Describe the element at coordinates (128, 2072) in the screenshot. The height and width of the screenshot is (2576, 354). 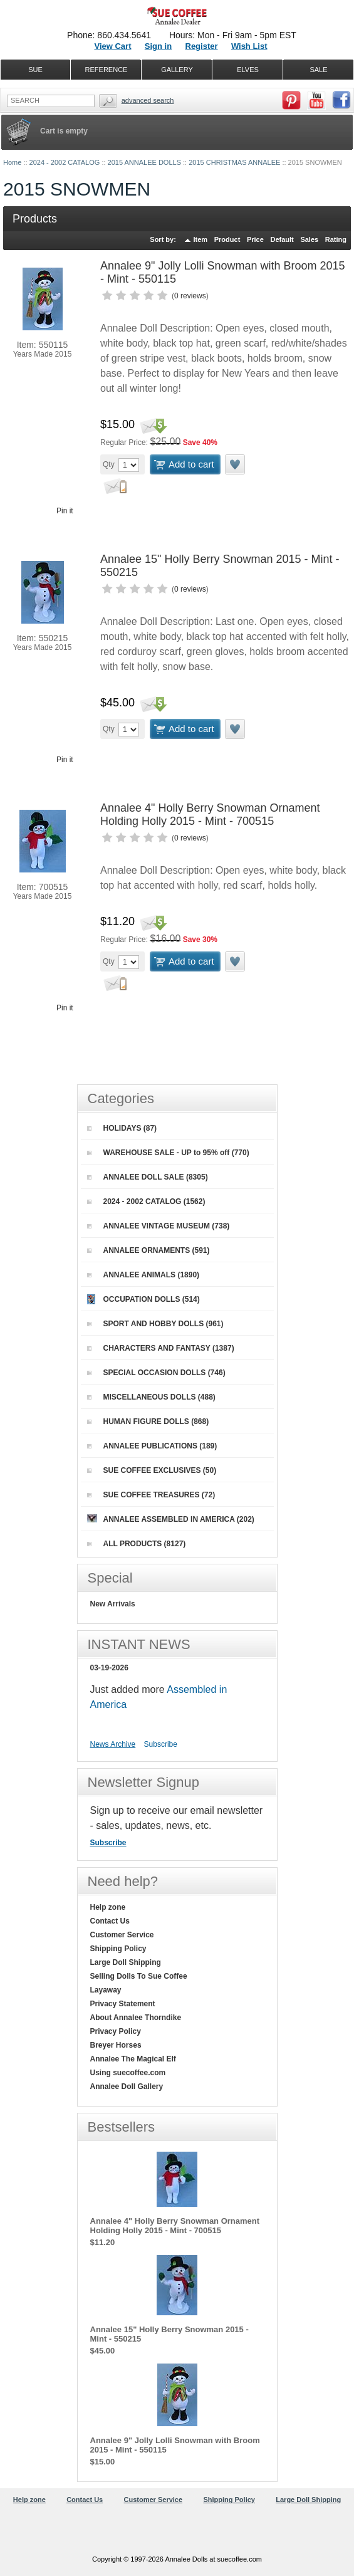
I see `Using suecoffee.com` at that location.